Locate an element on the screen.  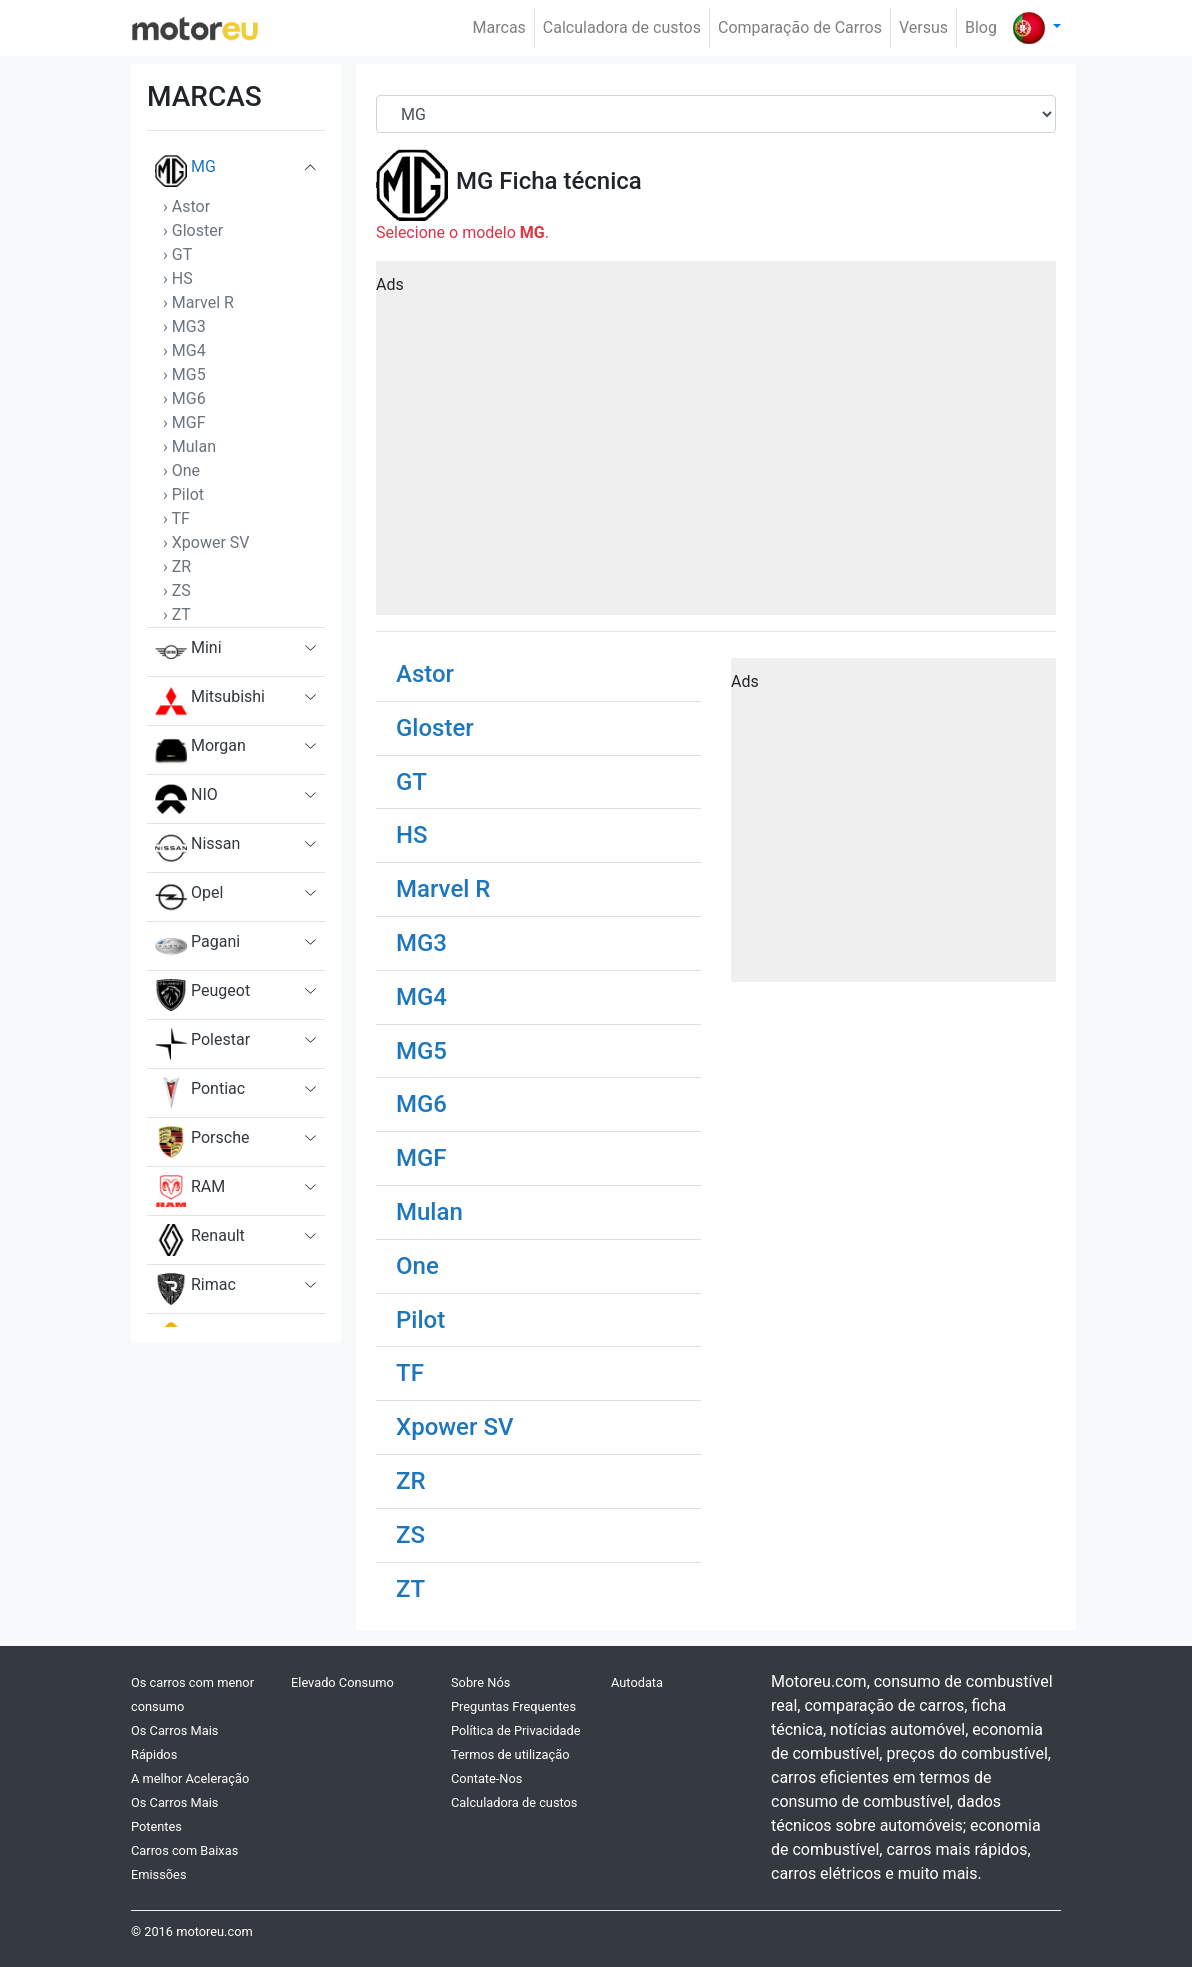
Calculadora de custos is located at coordinates (622, 27).